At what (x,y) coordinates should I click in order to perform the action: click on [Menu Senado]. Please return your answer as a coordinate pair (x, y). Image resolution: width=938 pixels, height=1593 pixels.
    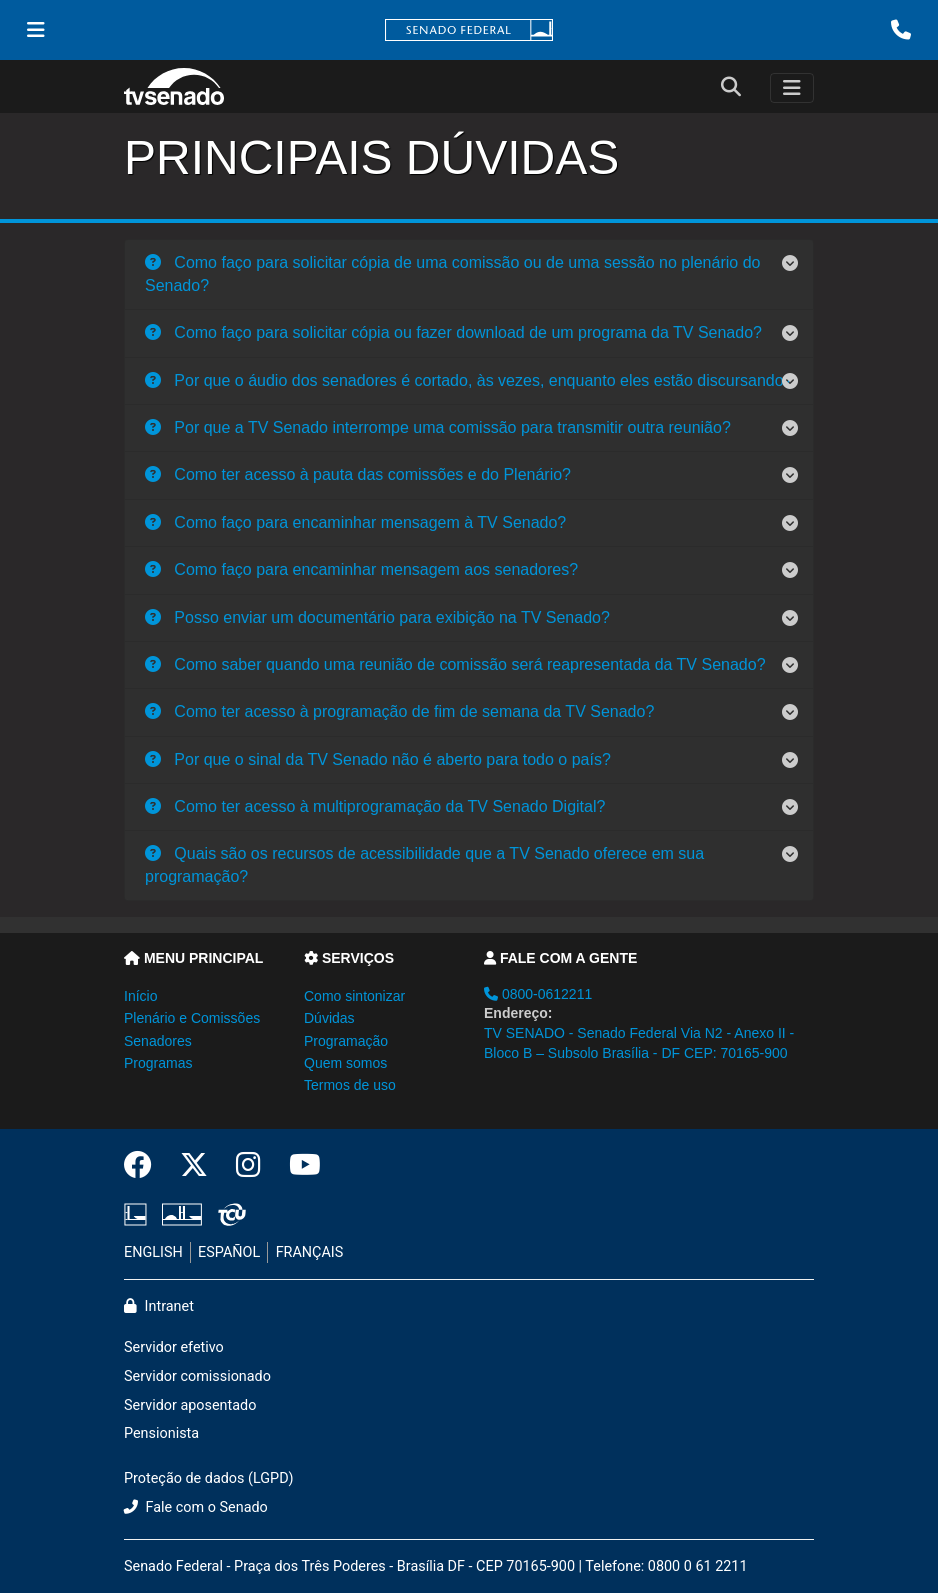
    Looking at the image, I should click on (36, 30).